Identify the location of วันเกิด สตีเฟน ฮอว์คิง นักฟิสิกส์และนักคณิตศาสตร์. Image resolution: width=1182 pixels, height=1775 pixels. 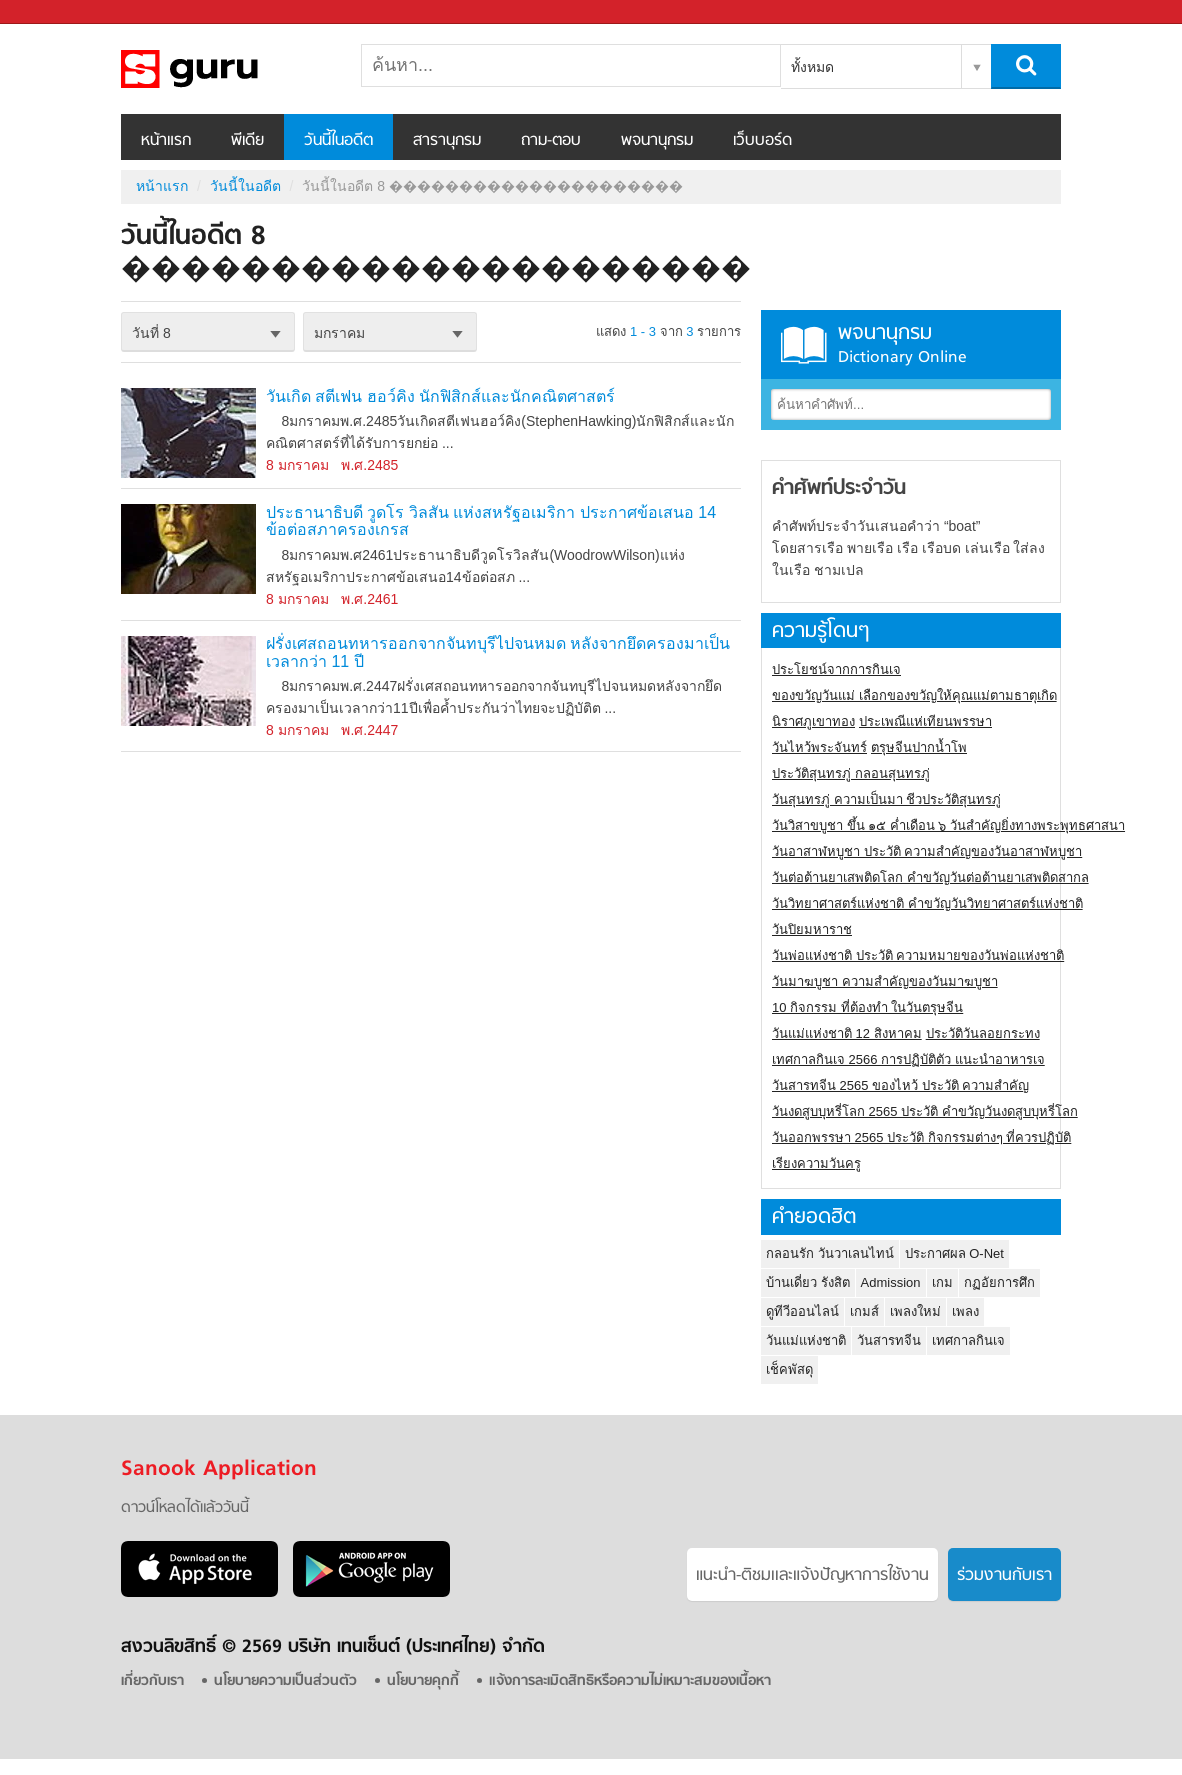
(440, 396).